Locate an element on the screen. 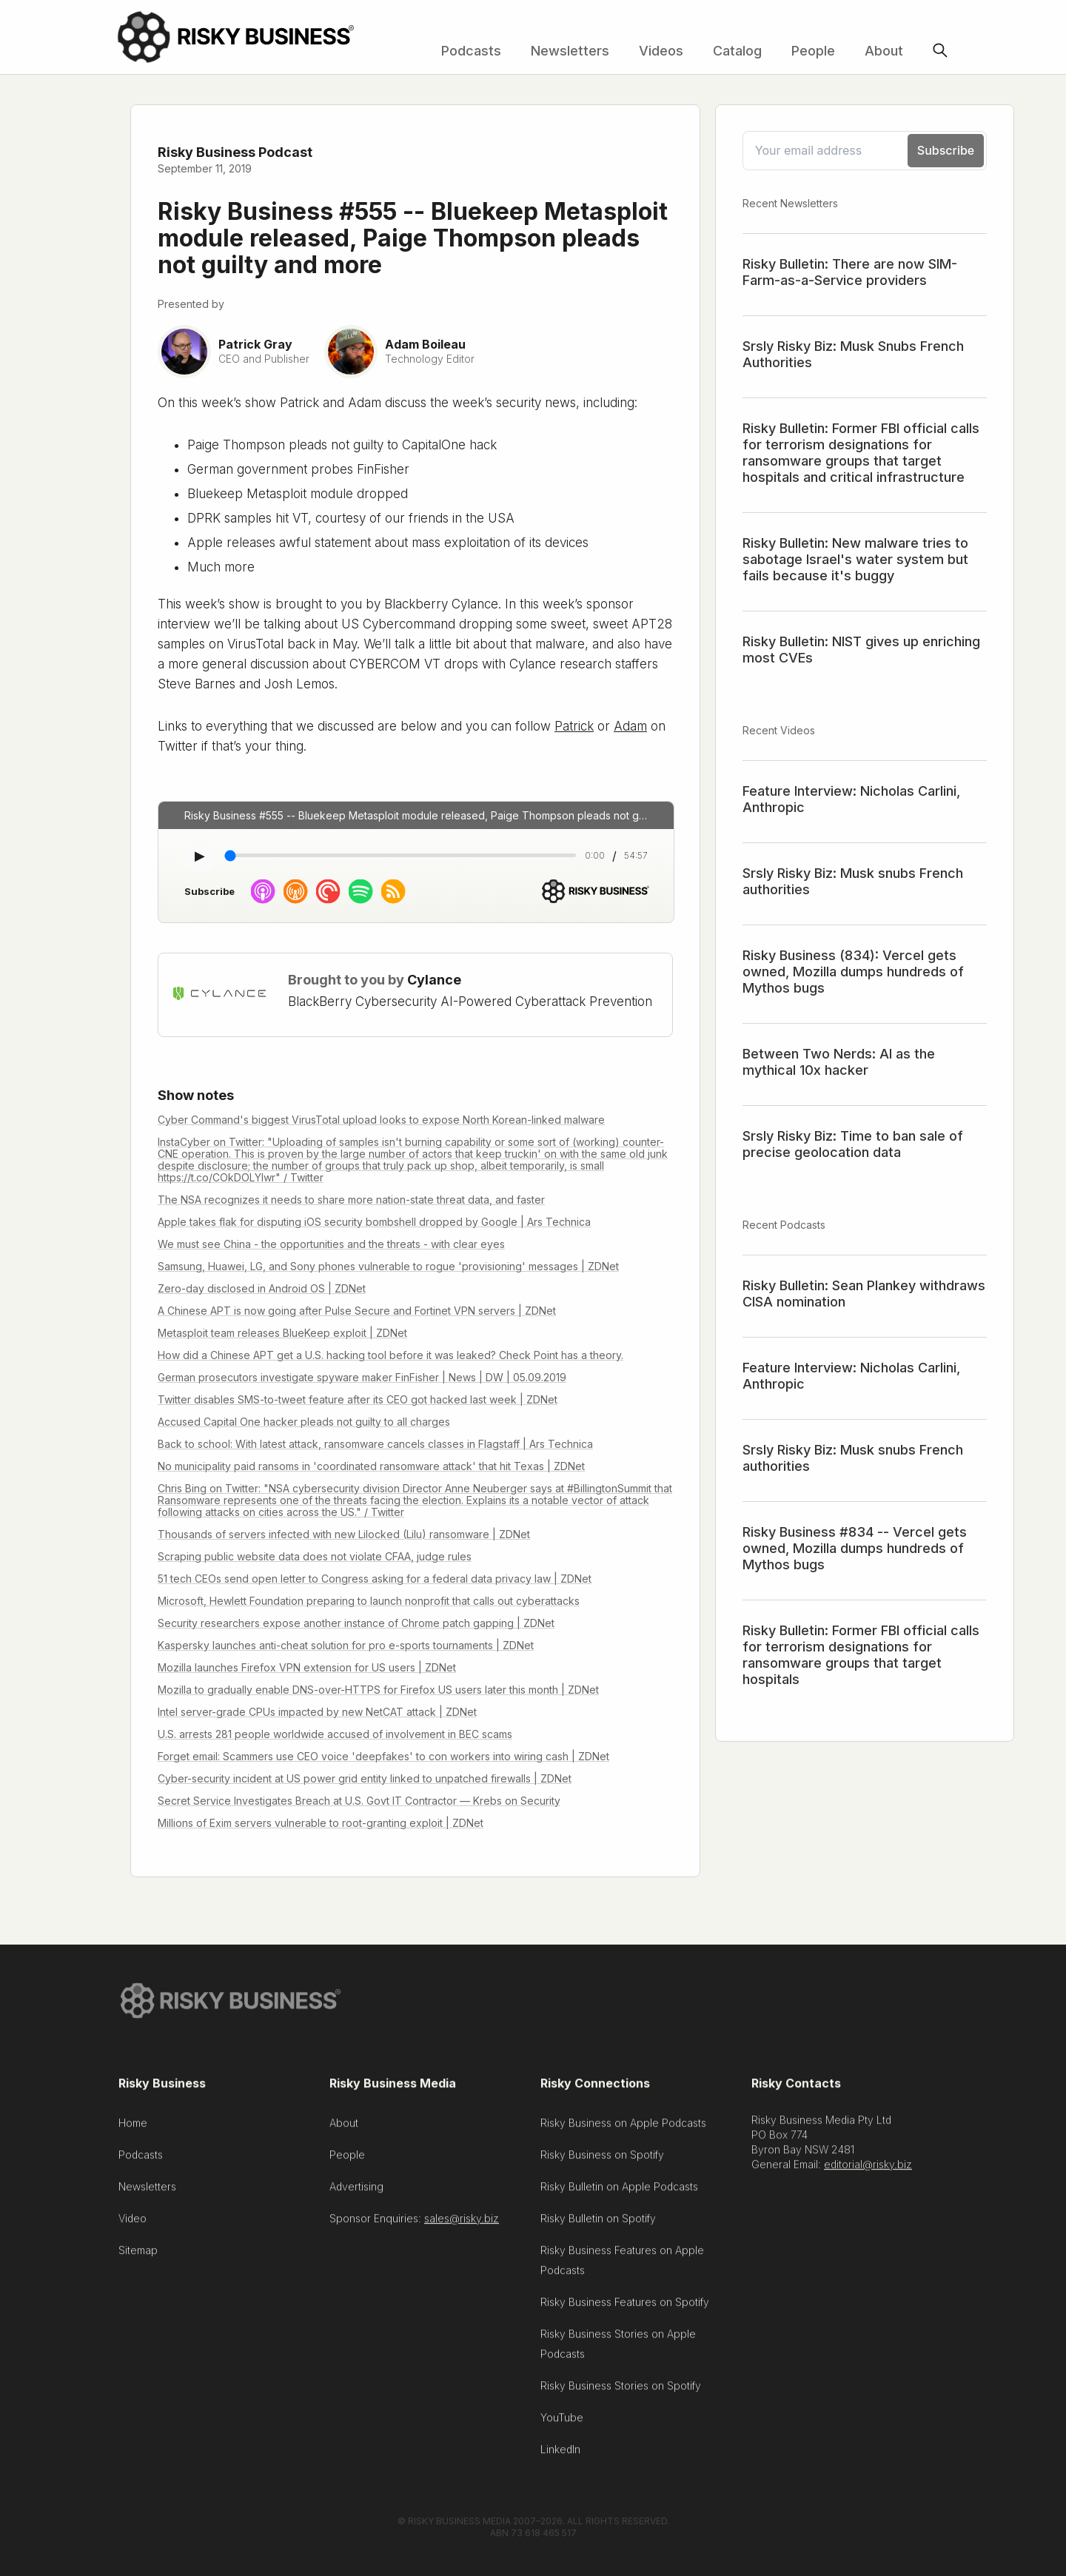 This screenshot has width=1066, height=2576. Thousands of servers infected with new Lilocked (Lilu) ransomware | ZDNet is located at coordinates (344, 1534).